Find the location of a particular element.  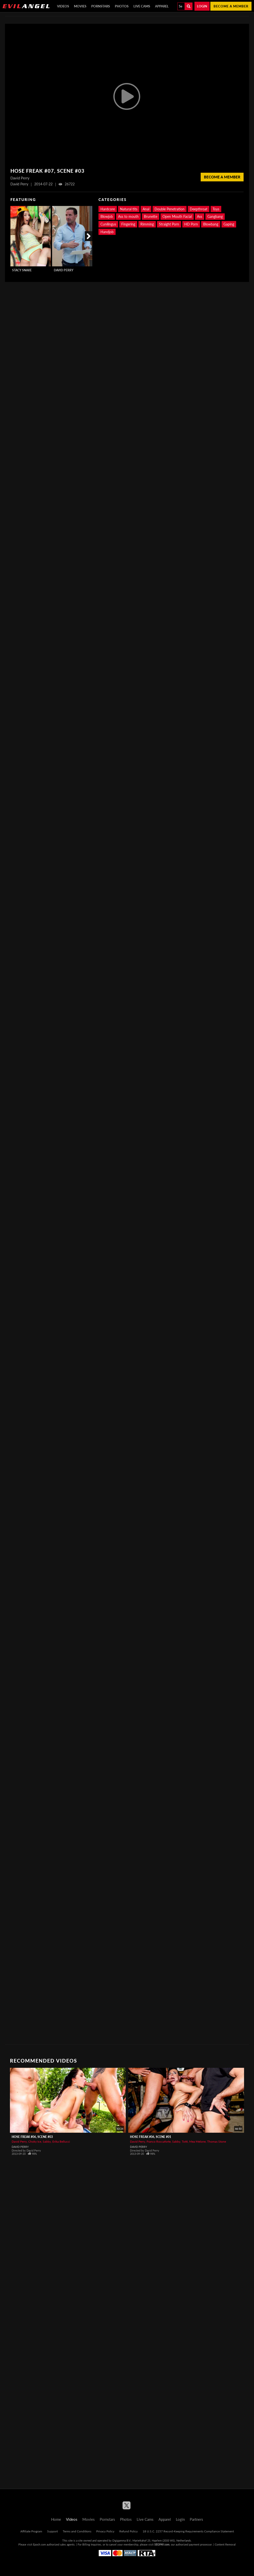

Open Mouth Facial is located at coordinates (177, 216).